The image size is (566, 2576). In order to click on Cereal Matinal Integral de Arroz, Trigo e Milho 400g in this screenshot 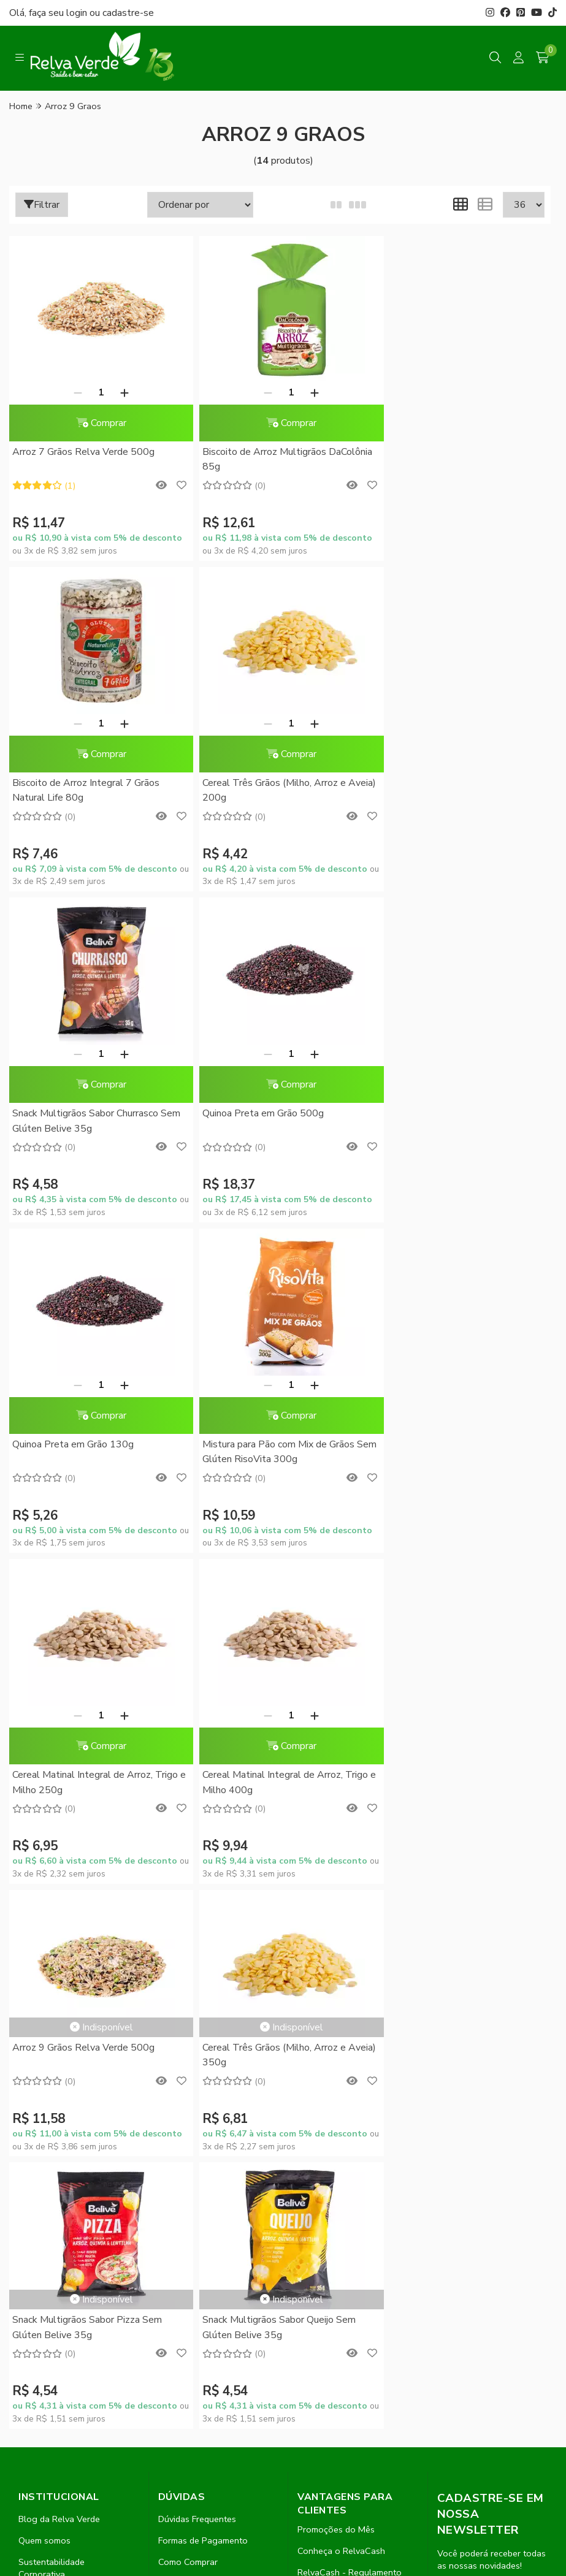, I will do `click(95, 1452)`.